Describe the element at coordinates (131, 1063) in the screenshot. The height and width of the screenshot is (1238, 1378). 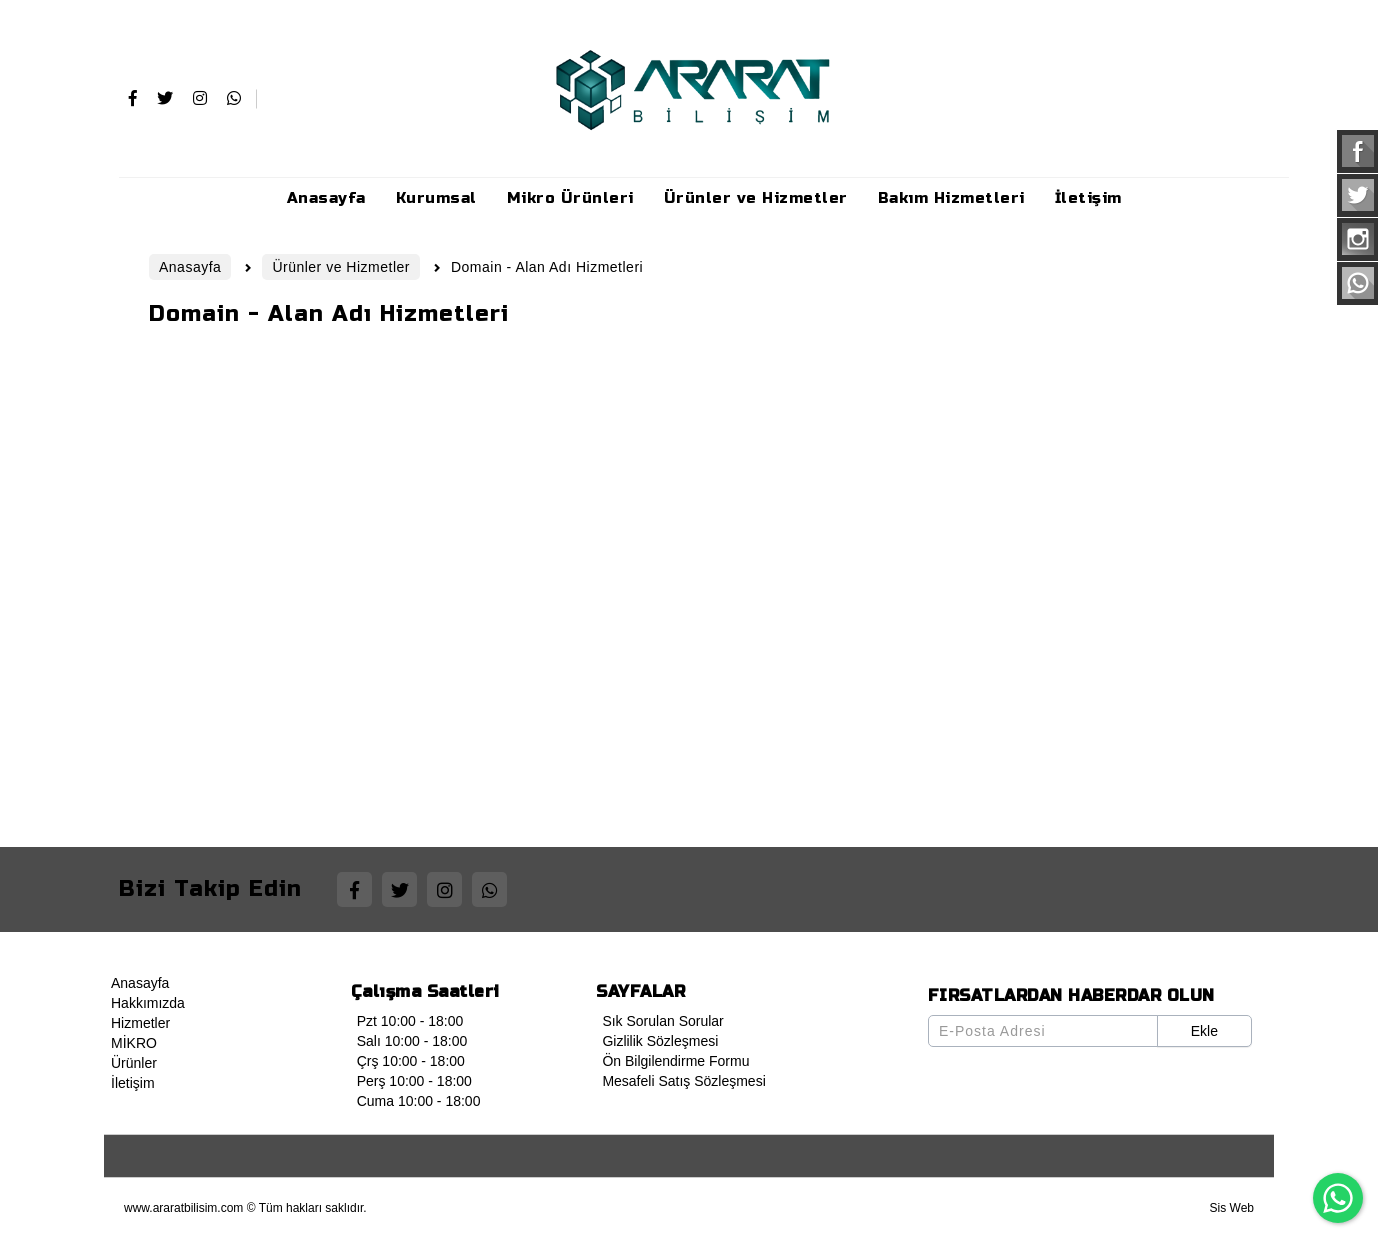
I see `Ürünler` at that location.